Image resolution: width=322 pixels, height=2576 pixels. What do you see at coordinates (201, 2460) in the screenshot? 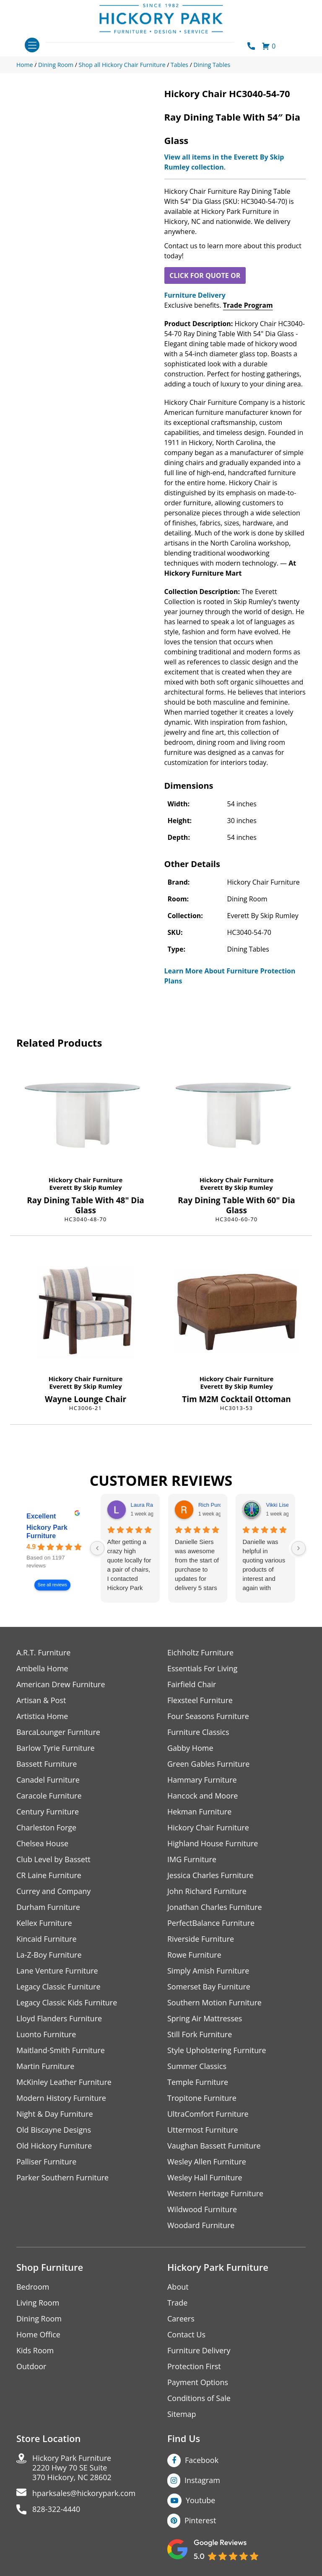
I see `Facebook` at bounding box center [201, 2460].